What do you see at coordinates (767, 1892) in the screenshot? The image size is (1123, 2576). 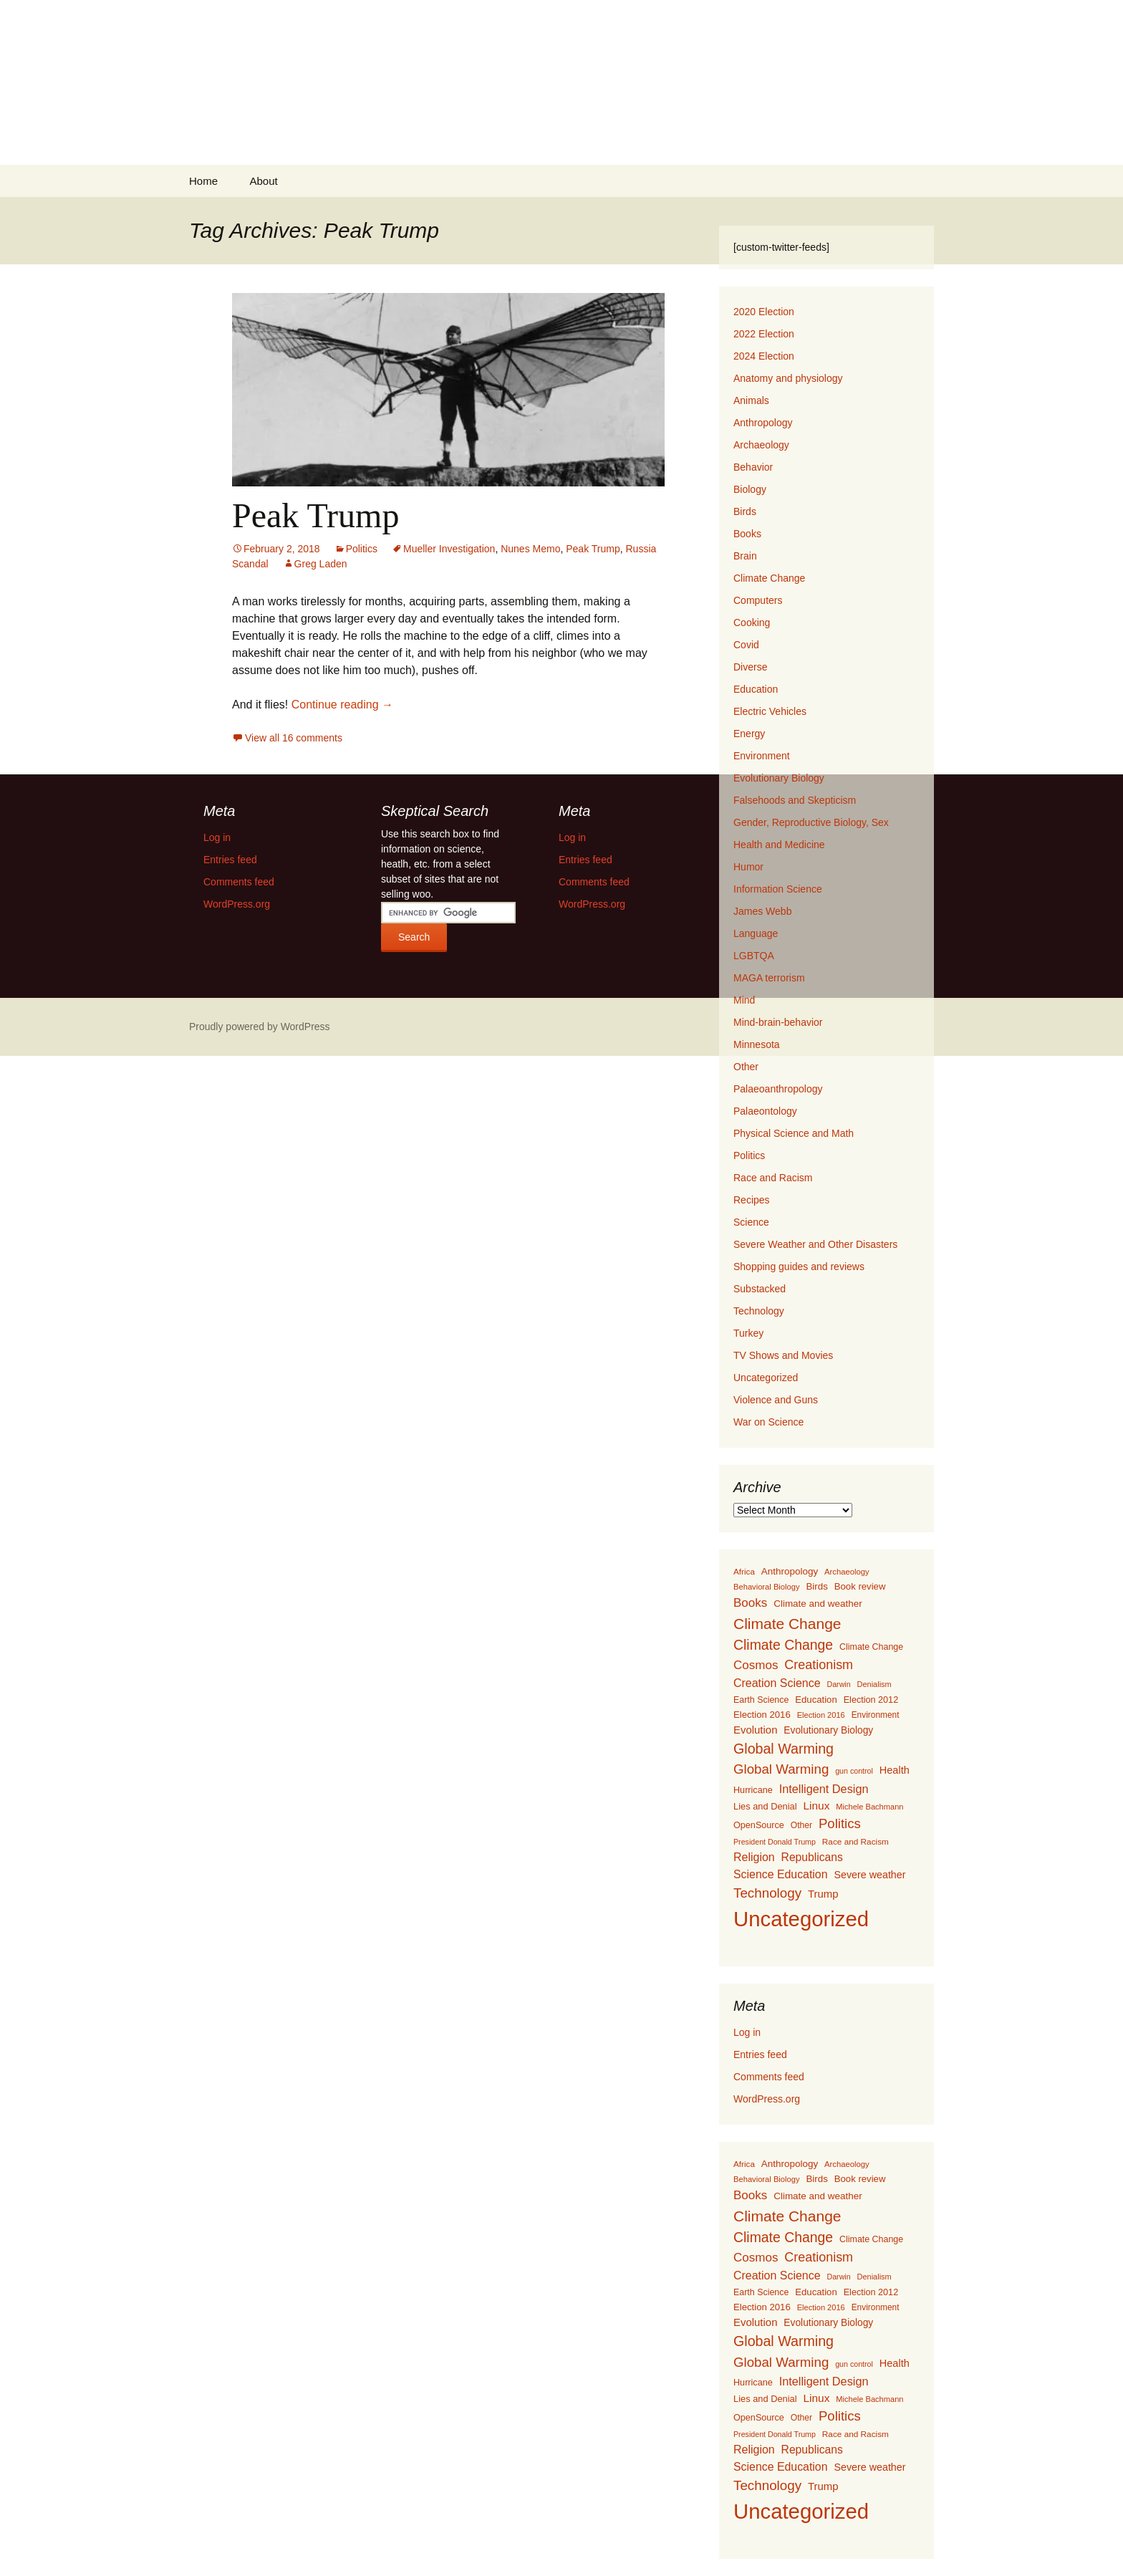 I see `Technology [Technology (525 items)]` at bounding box center [767, 1892].